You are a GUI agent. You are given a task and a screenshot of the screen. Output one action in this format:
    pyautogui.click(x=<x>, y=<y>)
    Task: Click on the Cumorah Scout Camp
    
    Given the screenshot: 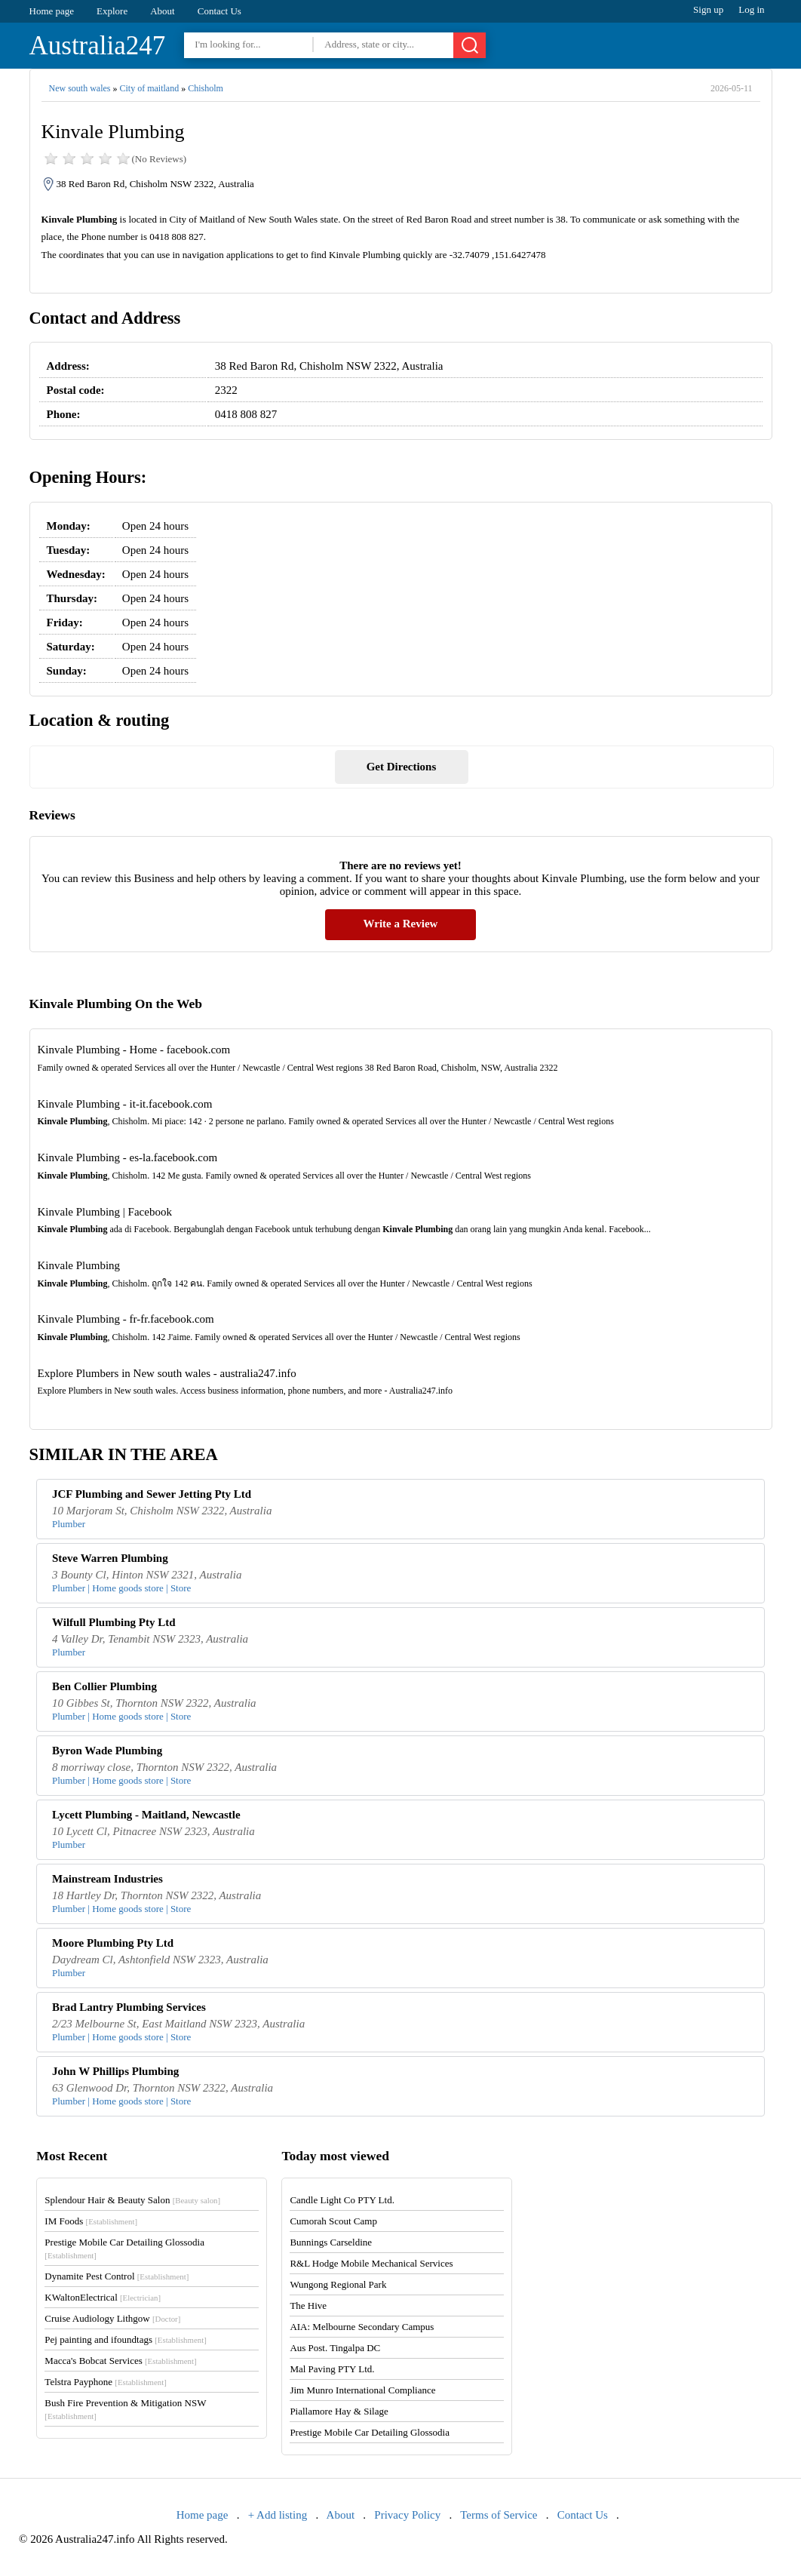 What is the action you would take?
    pyautogui.click(x=333, y=2221)
    